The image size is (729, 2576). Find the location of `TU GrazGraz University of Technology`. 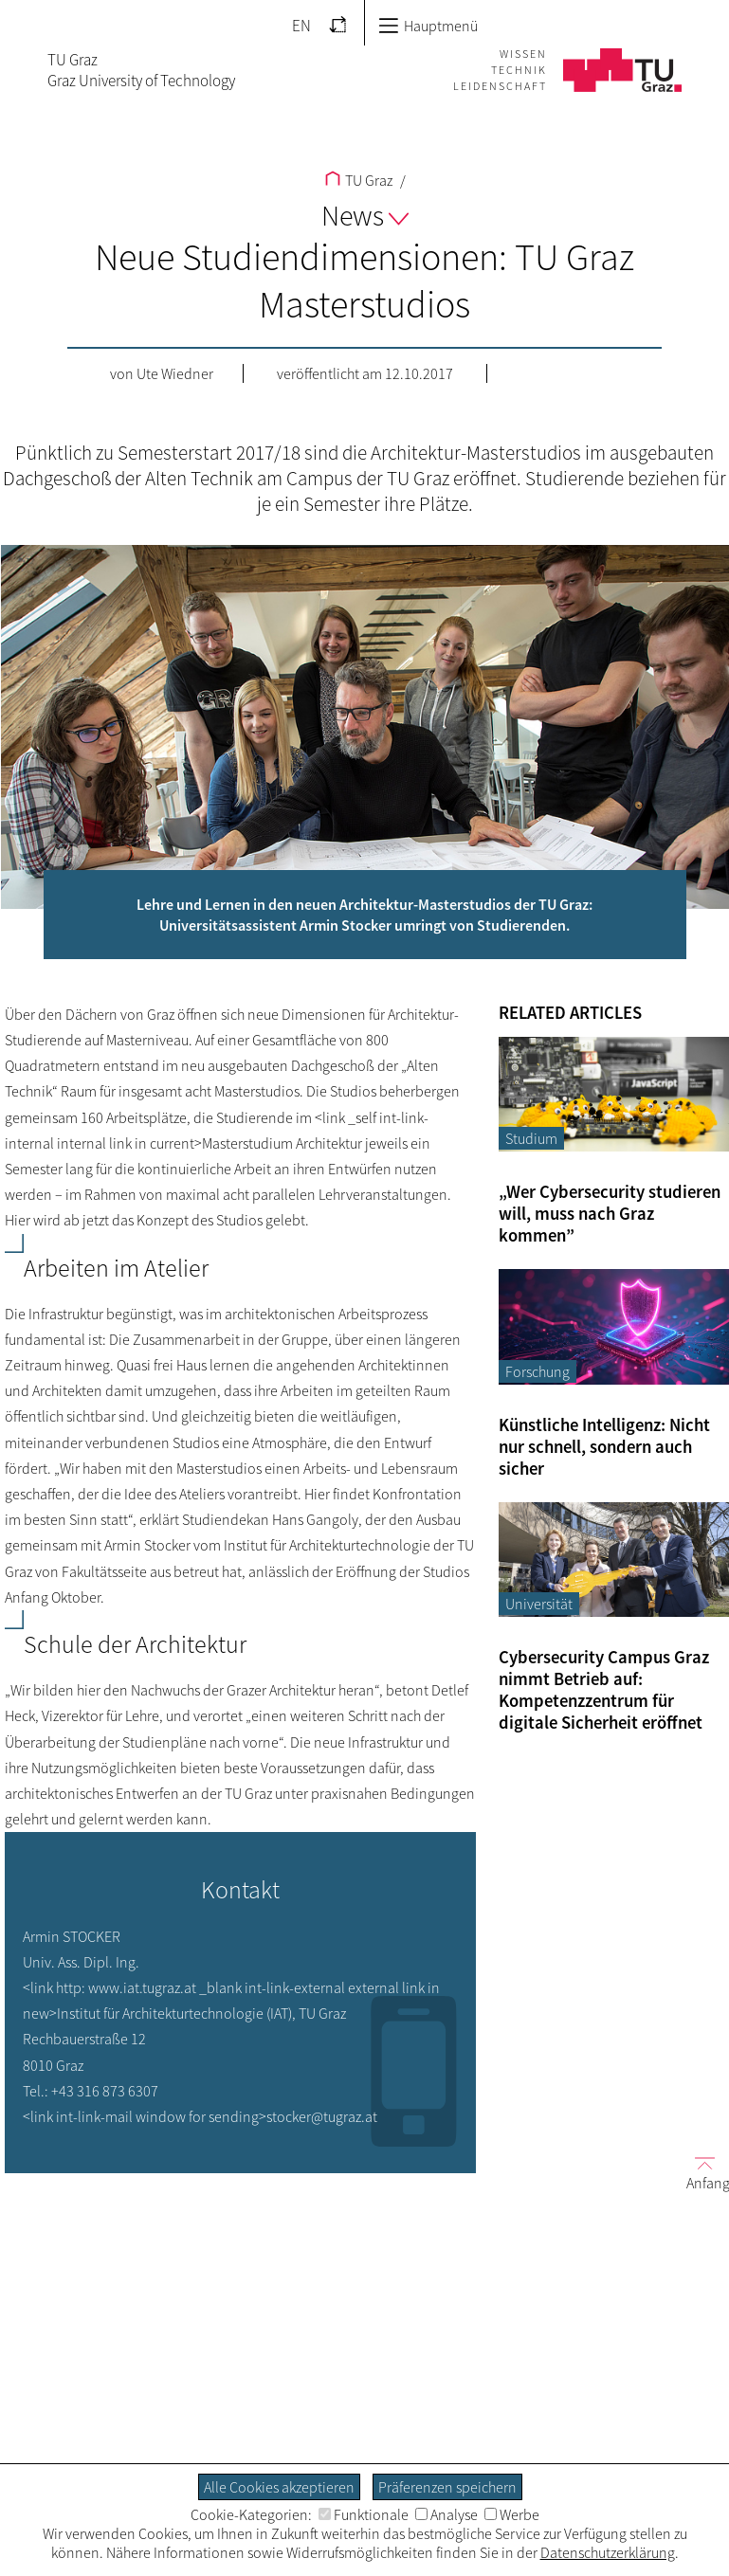

TU GrazGraz University of Technology is located at coordinates (141, 70).